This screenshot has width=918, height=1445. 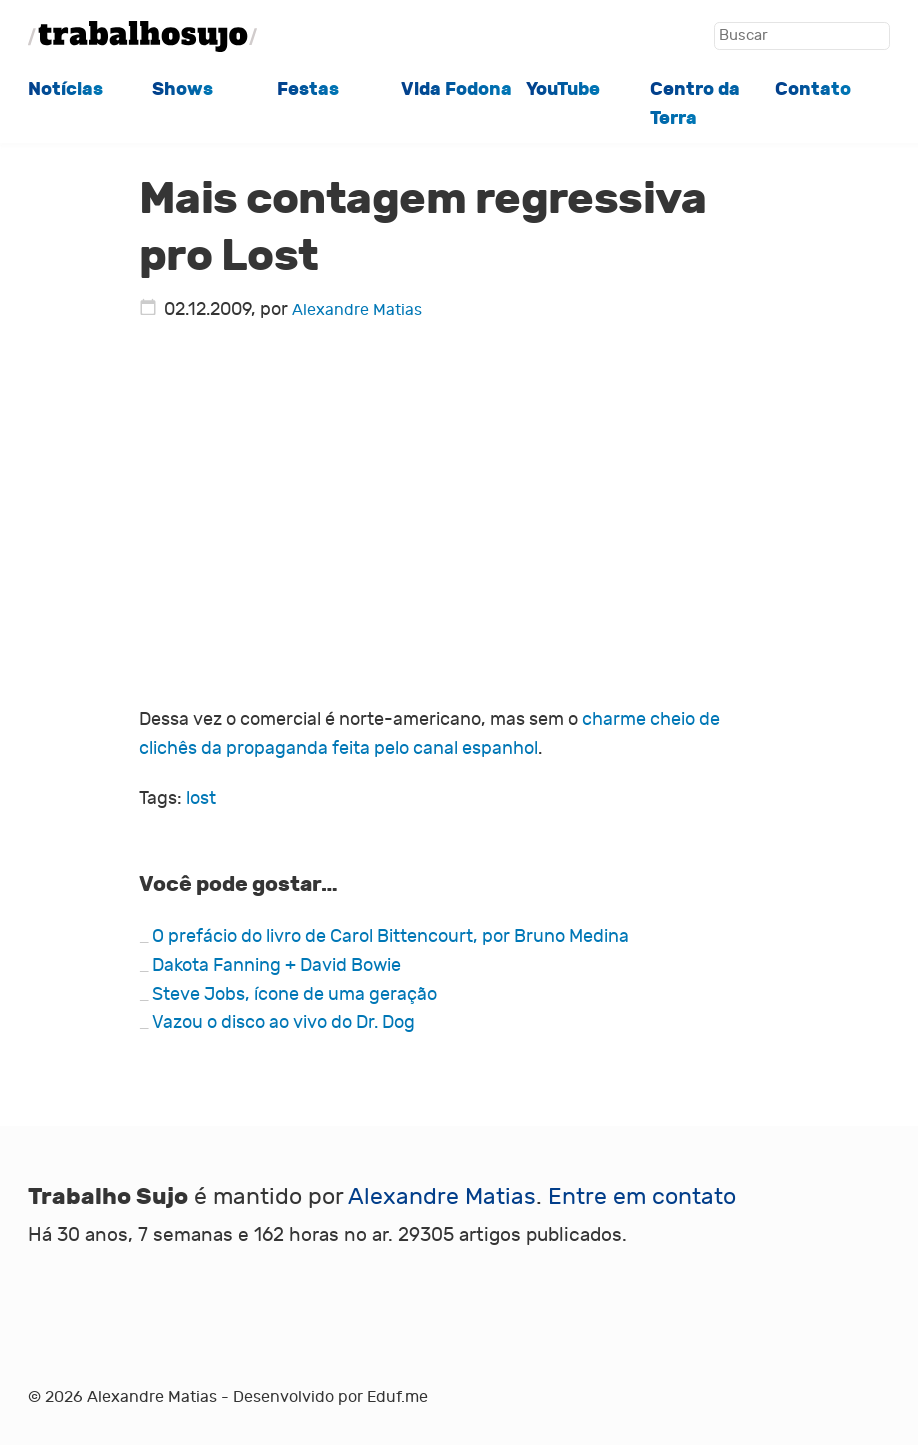 What do you see at coordinates (357, 310) in the screenshot?
I see `Alexandre Matias` at bounding box center [357, 310].